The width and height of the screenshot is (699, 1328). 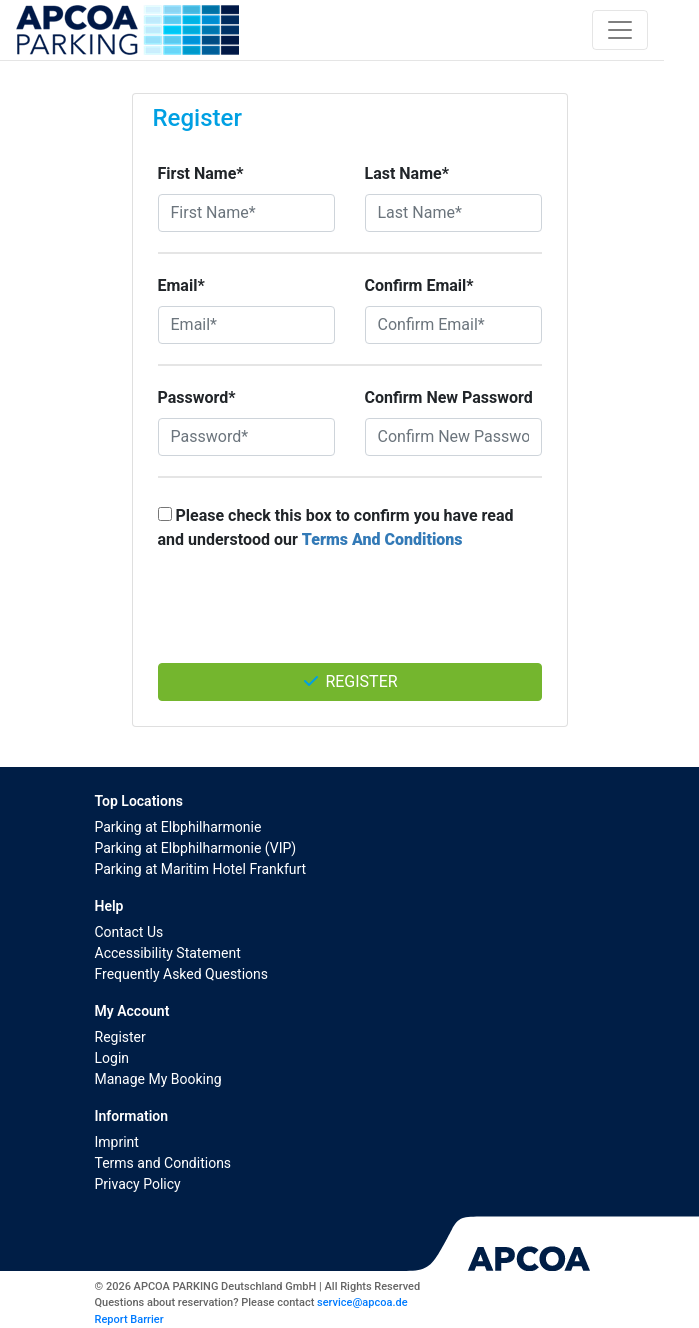 I want to click on Parking at Maritim Hotel Frankfurt, so click(x=201, y=869).